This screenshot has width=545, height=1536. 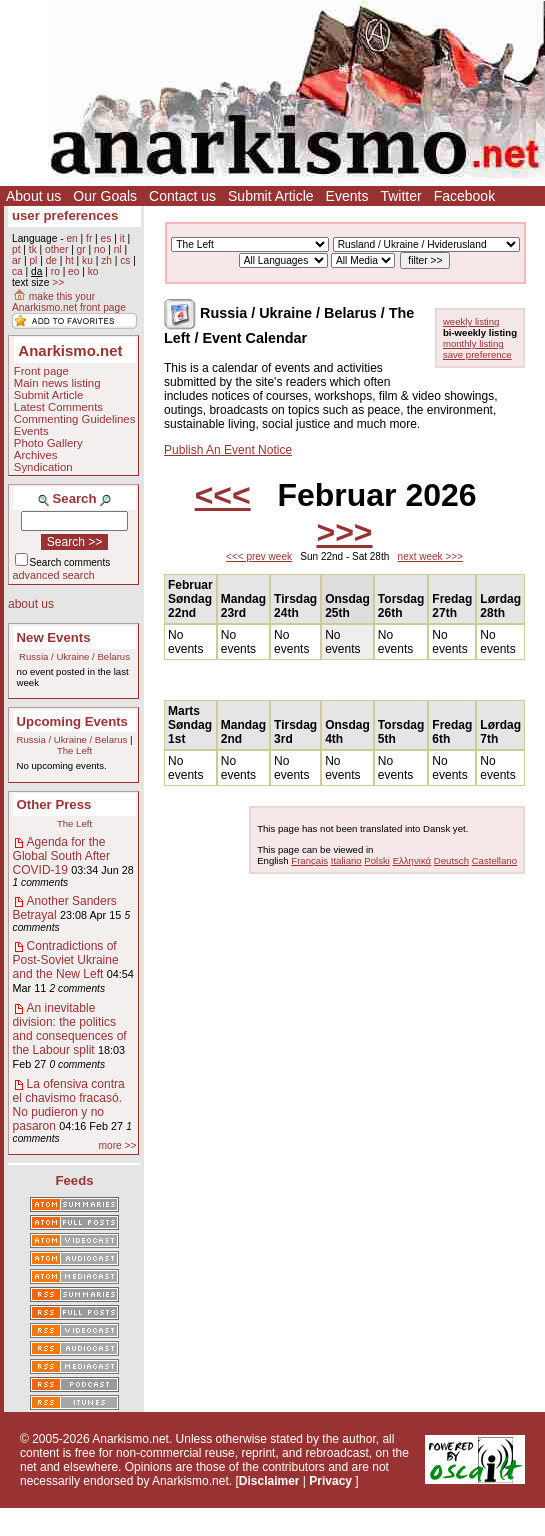 What do you see at coordinates (106, 238) in the screenshot?
I see `es` at bounding box center [106, 238].